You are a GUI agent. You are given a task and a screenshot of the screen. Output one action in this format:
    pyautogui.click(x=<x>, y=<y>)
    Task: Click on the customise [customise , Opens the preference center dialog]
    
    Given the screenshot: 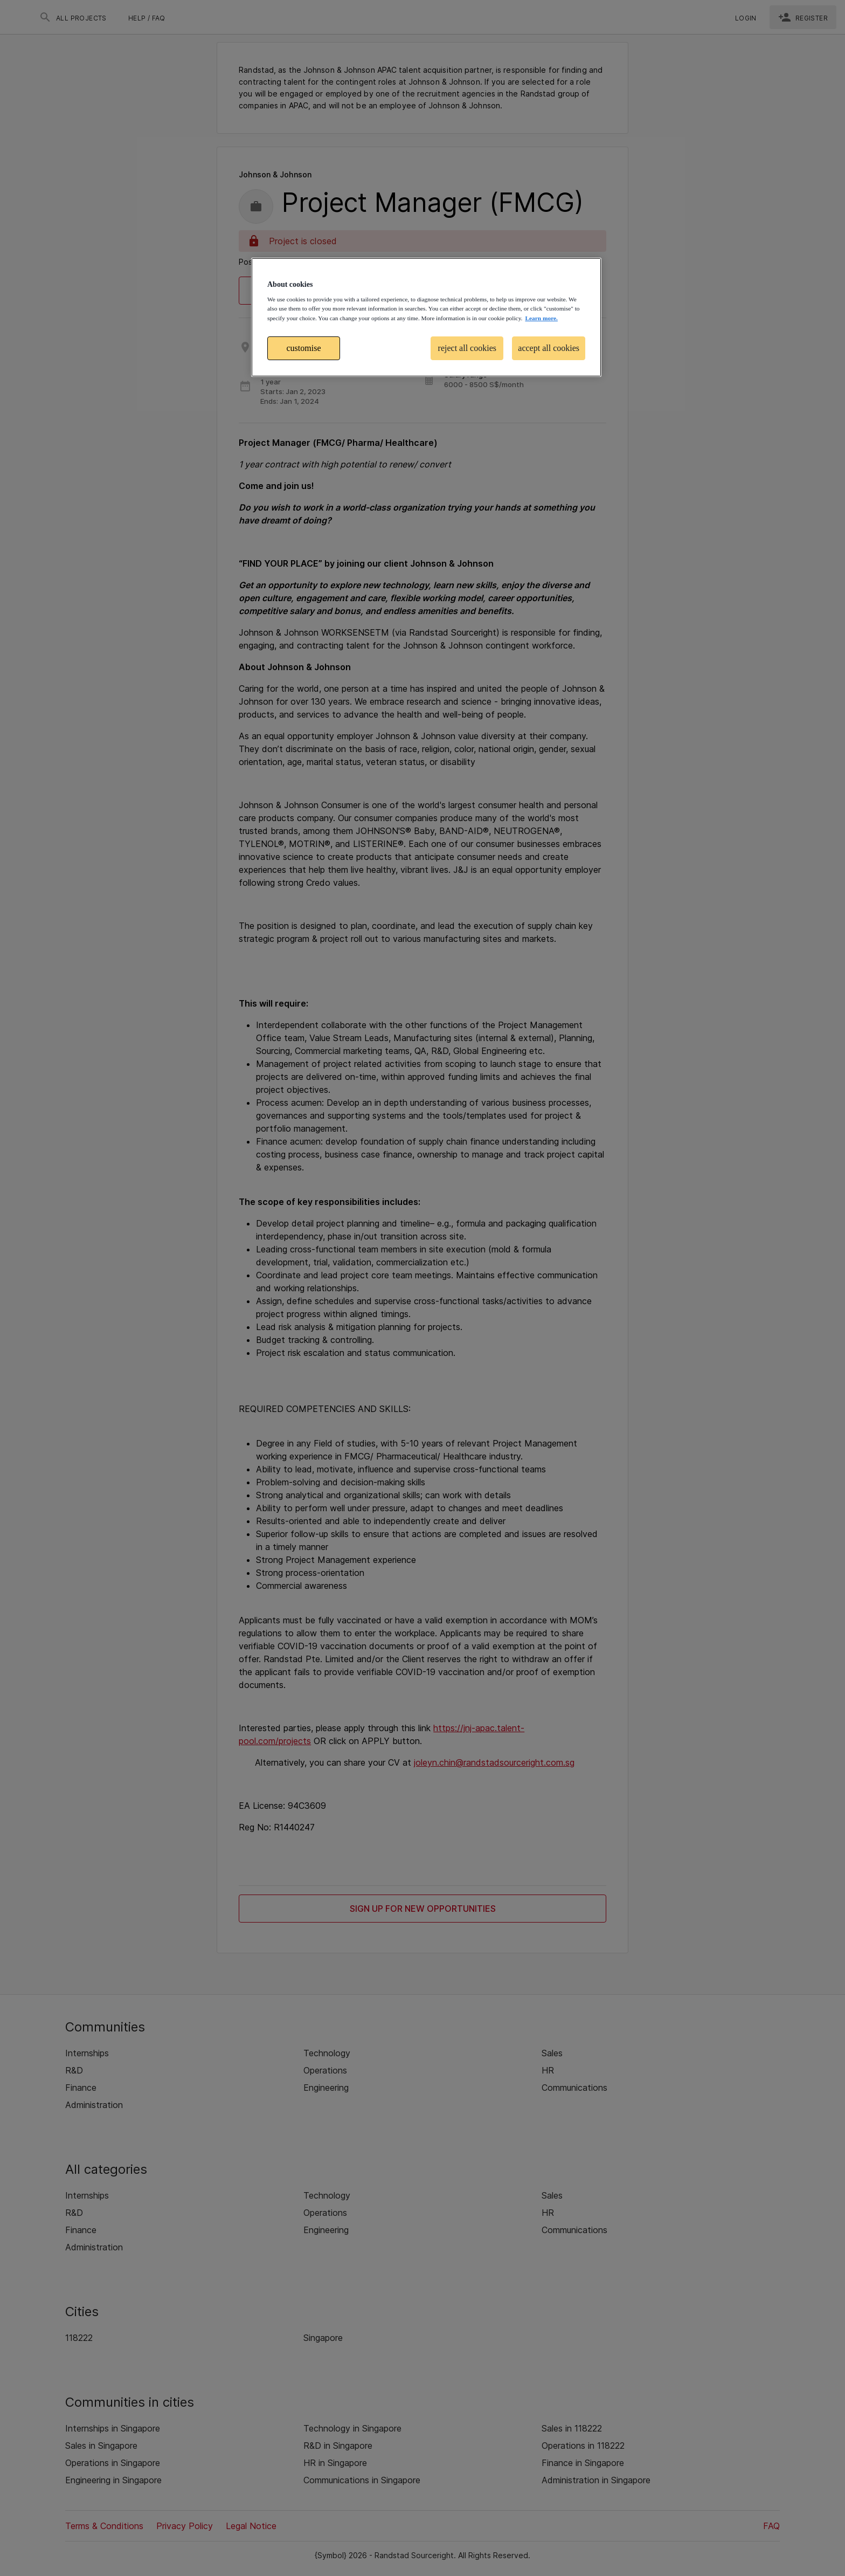 What is the action you would take?
    pyautogui.click(x=304, y=348)
    